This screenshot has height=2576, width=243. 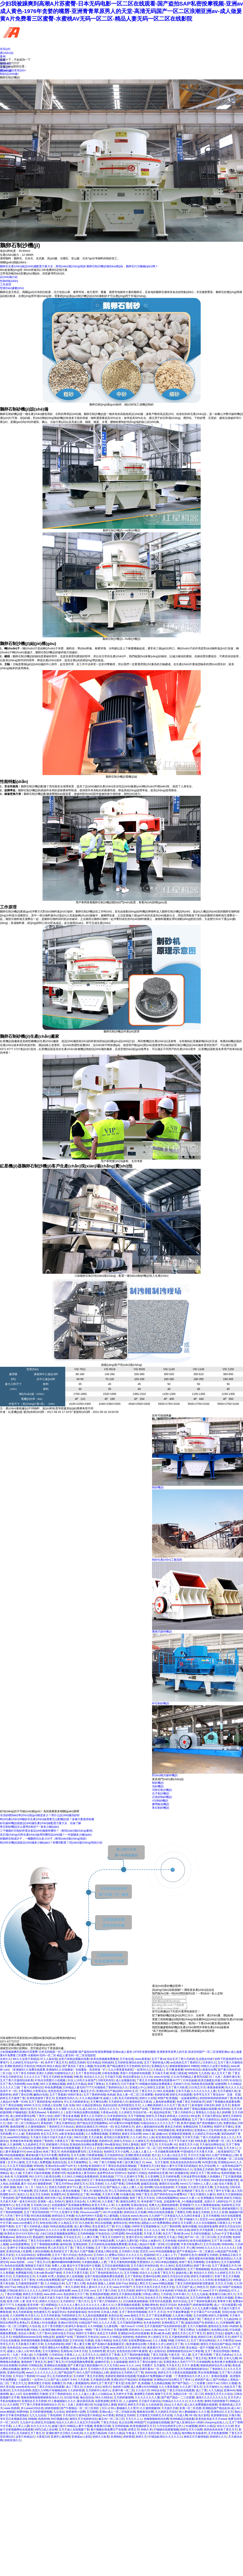 What do you see at coordinates (185, 2163) in the screenshot?
I see `色色色色色色色色综合网` at bounding box center [185, 2163].